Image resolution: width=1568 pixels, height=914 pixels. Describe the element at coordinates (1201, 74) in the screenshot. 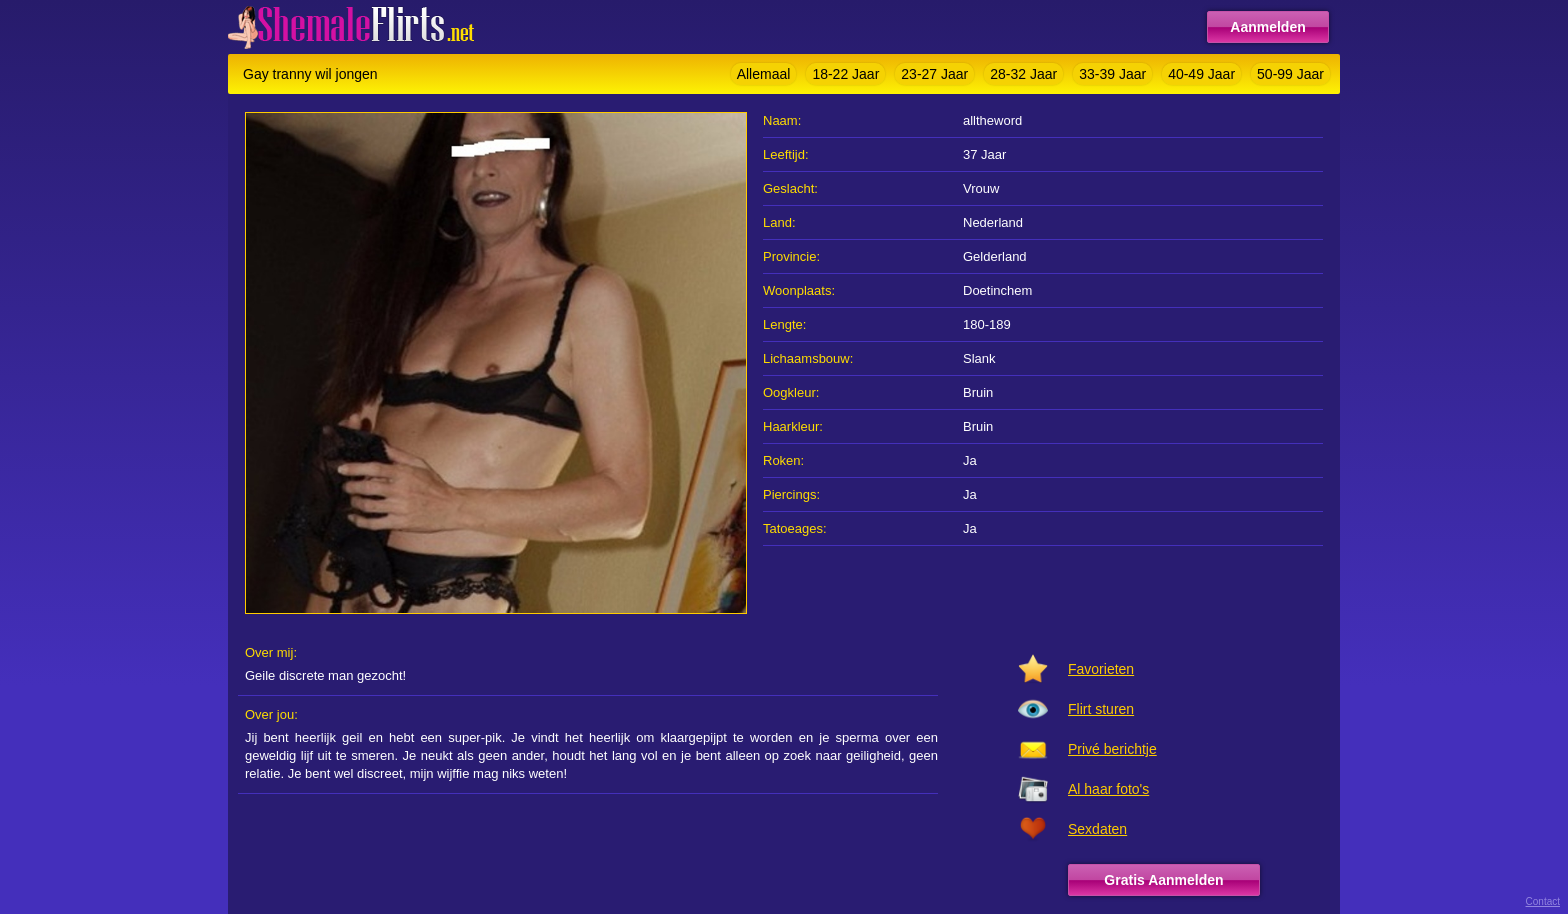

I see `40-49 Jaar` at that location.